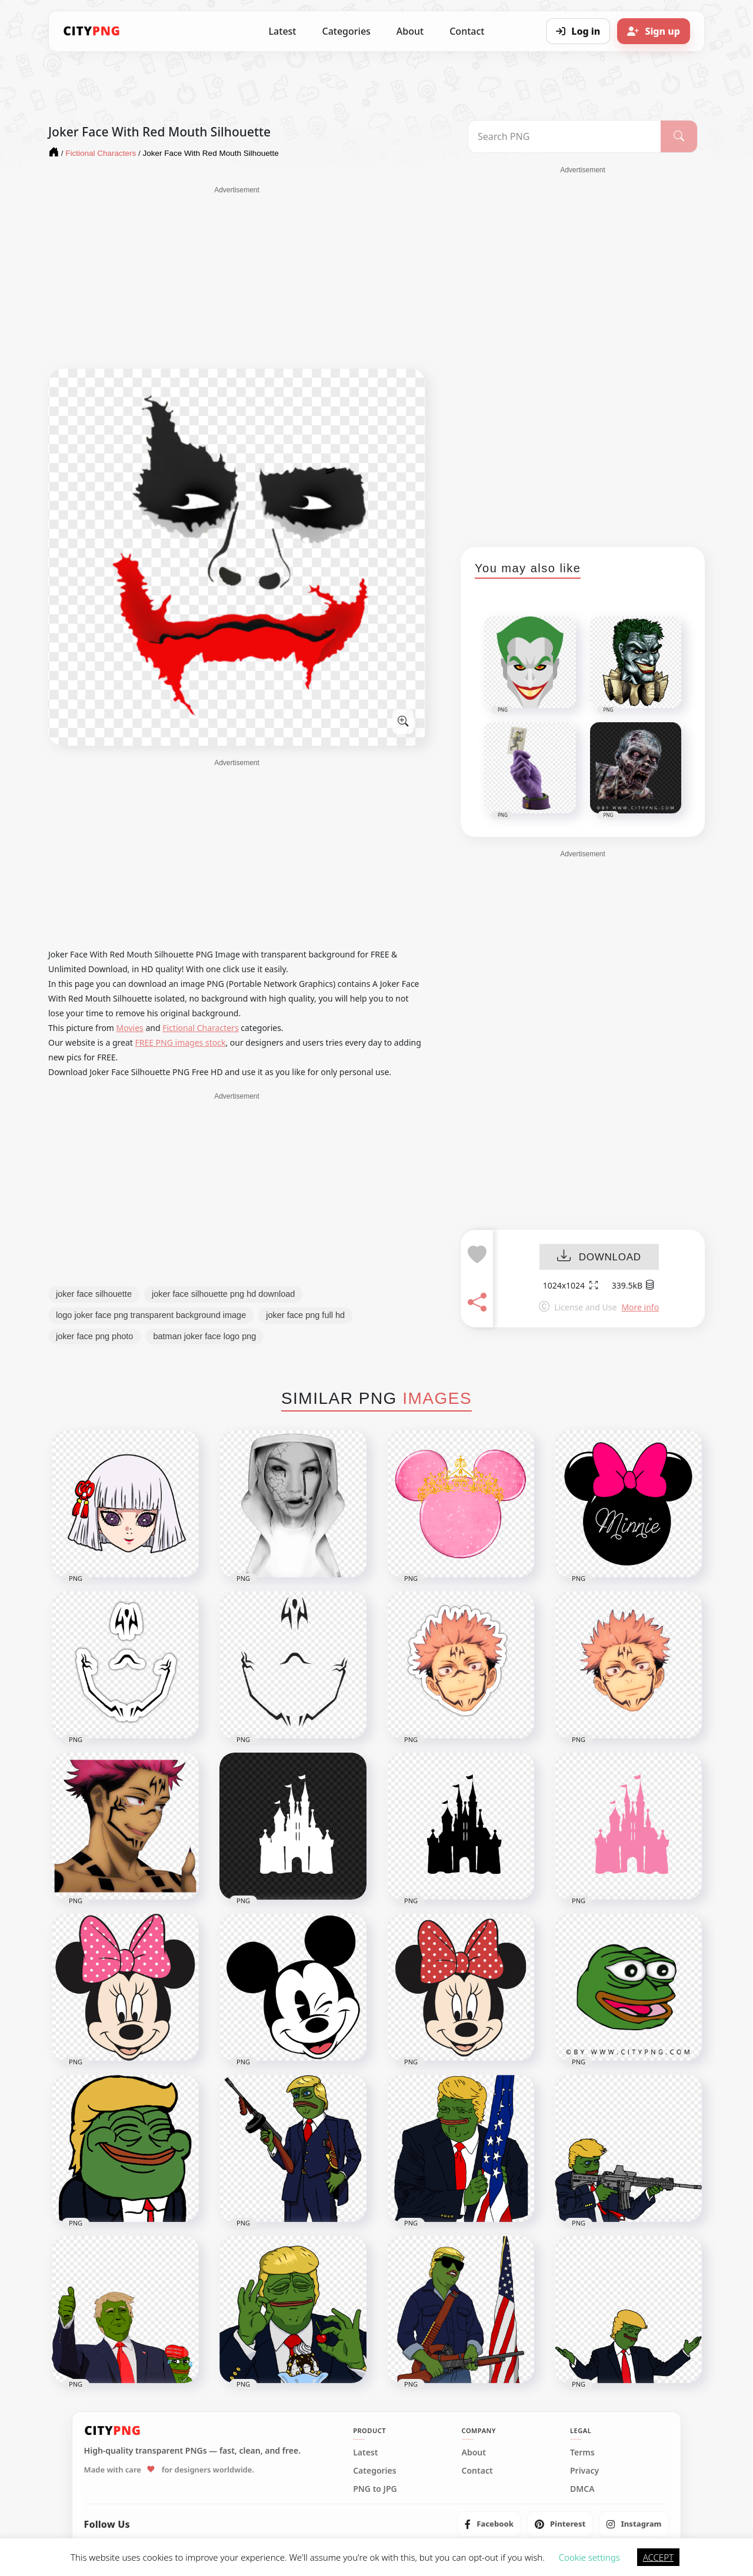 This screenshot has height=2576, width=753. What do you see at coordinates (151, 1315) in the screenshot?
I see `logo joker face png transparent background image` at bounding box center [151, 1315].